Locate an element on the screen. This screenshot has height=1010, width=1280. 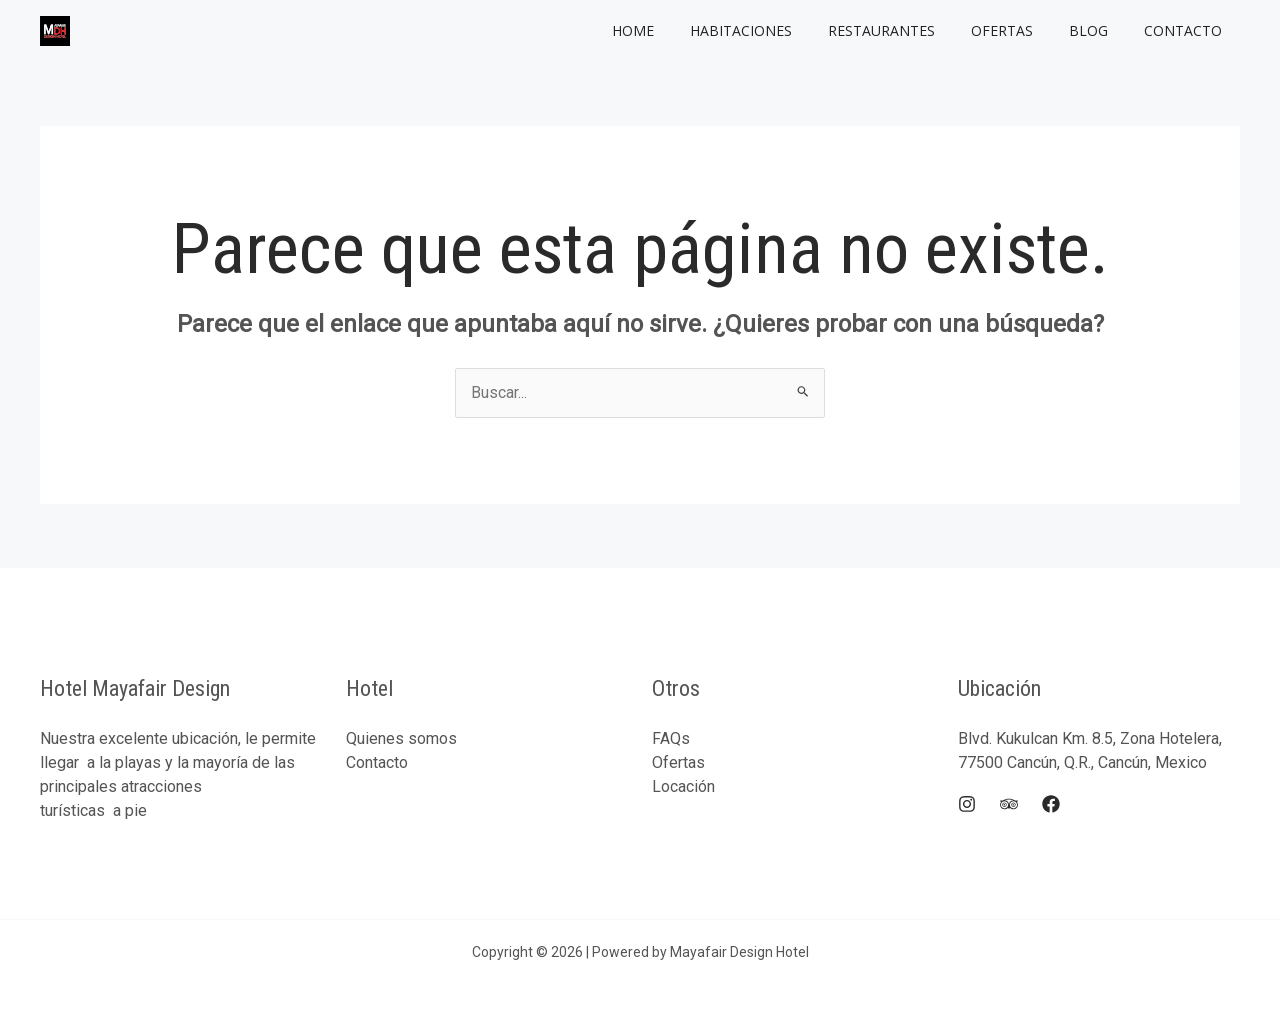
Restaurantes is located at coordinates (909, 30).